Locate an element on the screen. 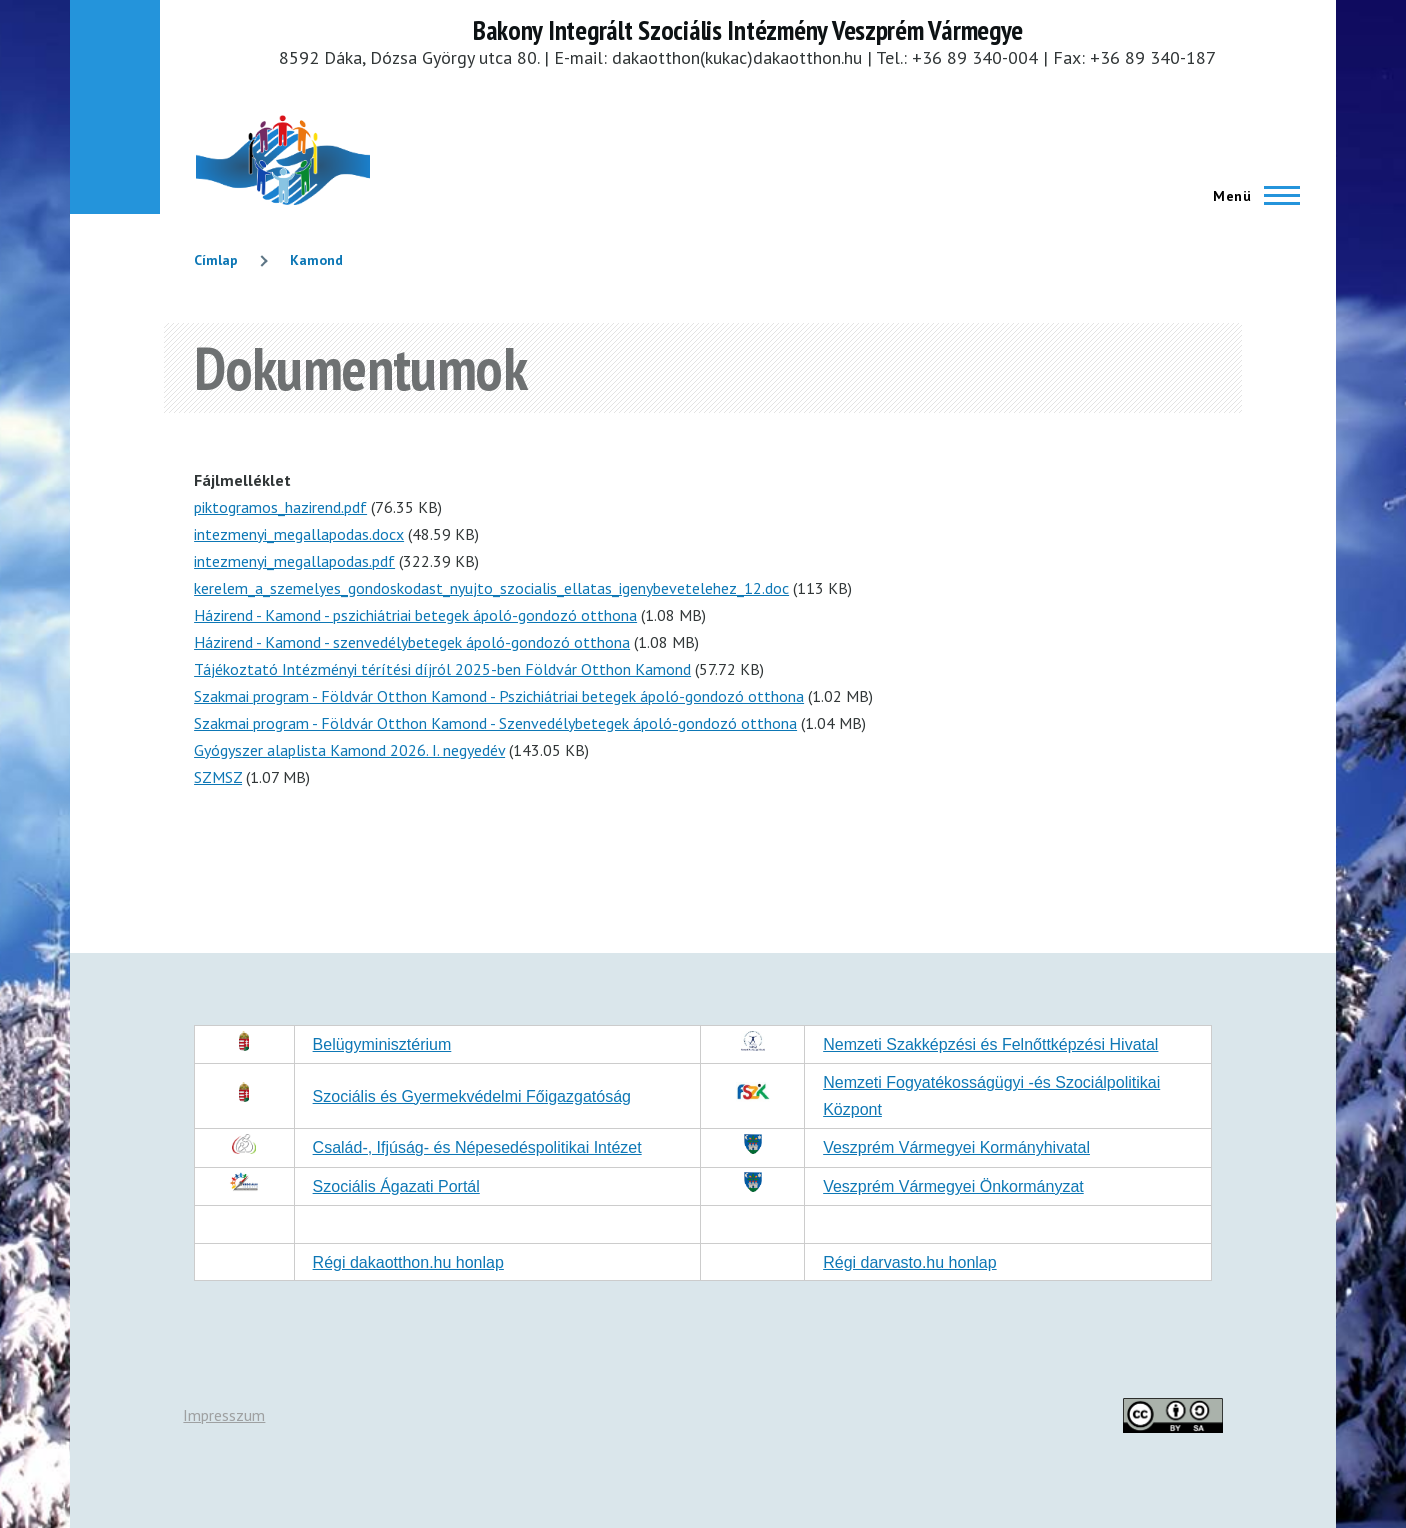 The height and width of the screenshot is (1528, 1406). Veszprém Vármegyei Önkormányzat is located at coordinates (953, 1186).